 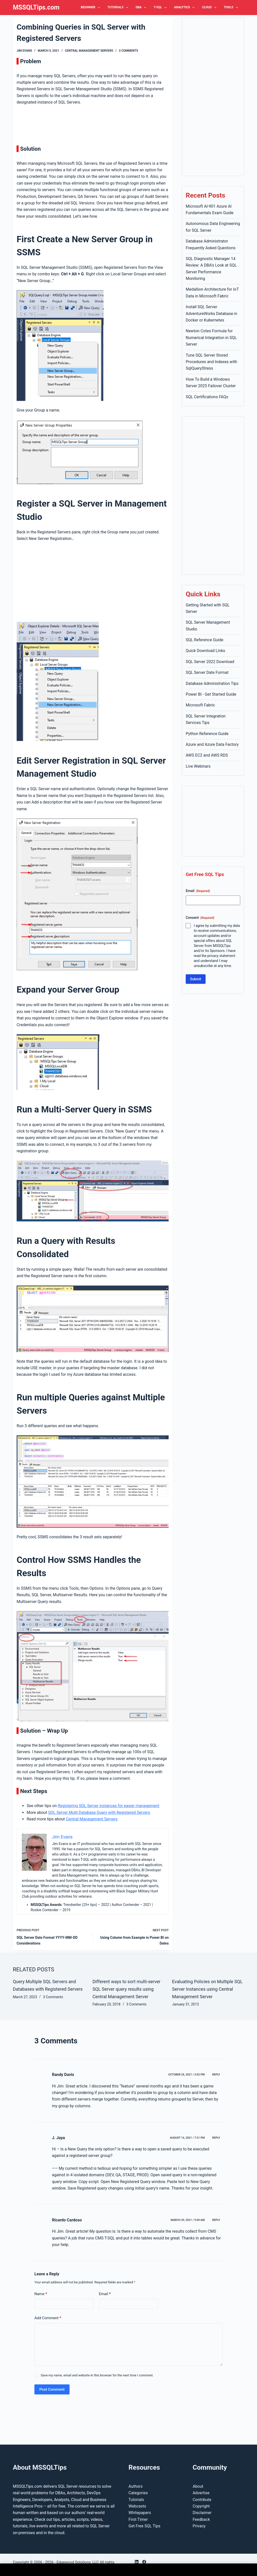 What do you see at coordinates (128, 50) in the screenshot?
I see `3 Comments` at bounding box center [128, 50].